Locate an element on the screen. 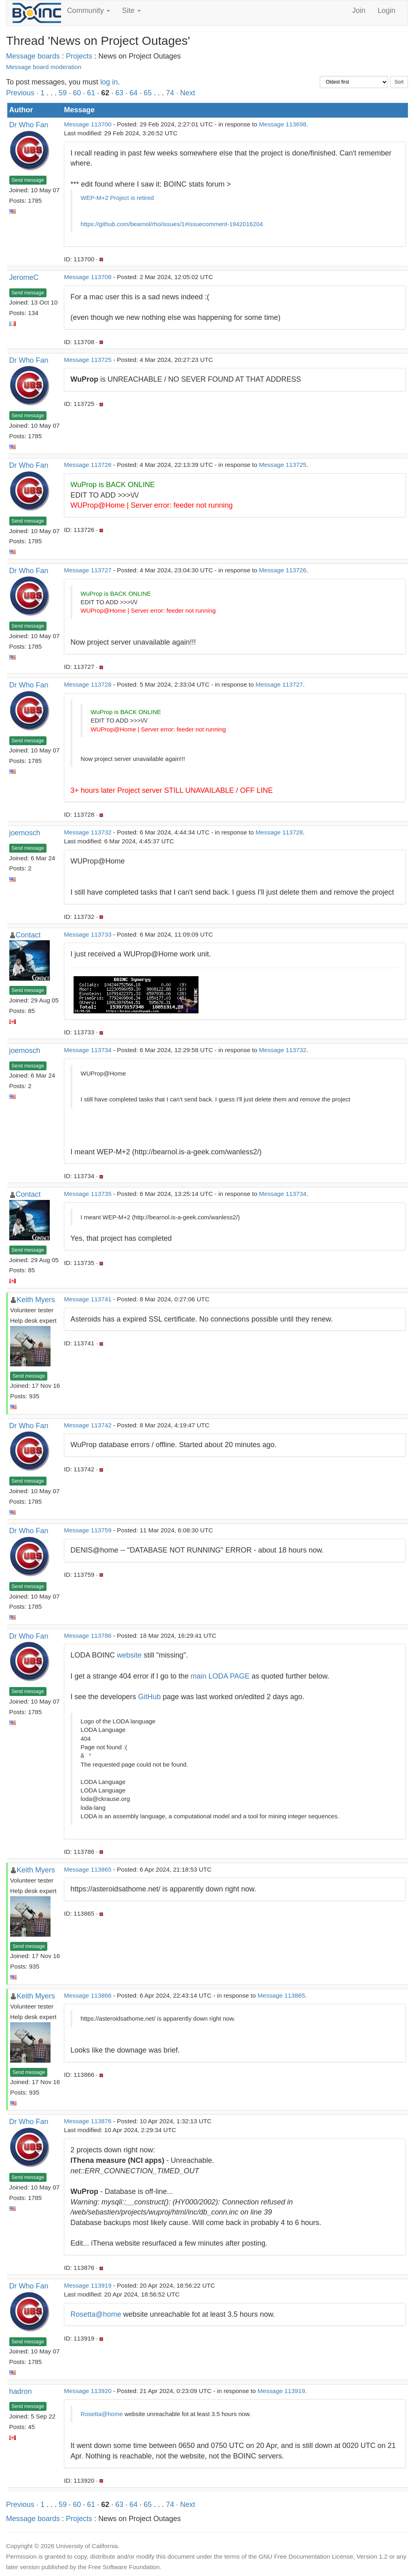 The height and width of the screenshot is (2576, 414). Join is located at coordinates (358, 10).